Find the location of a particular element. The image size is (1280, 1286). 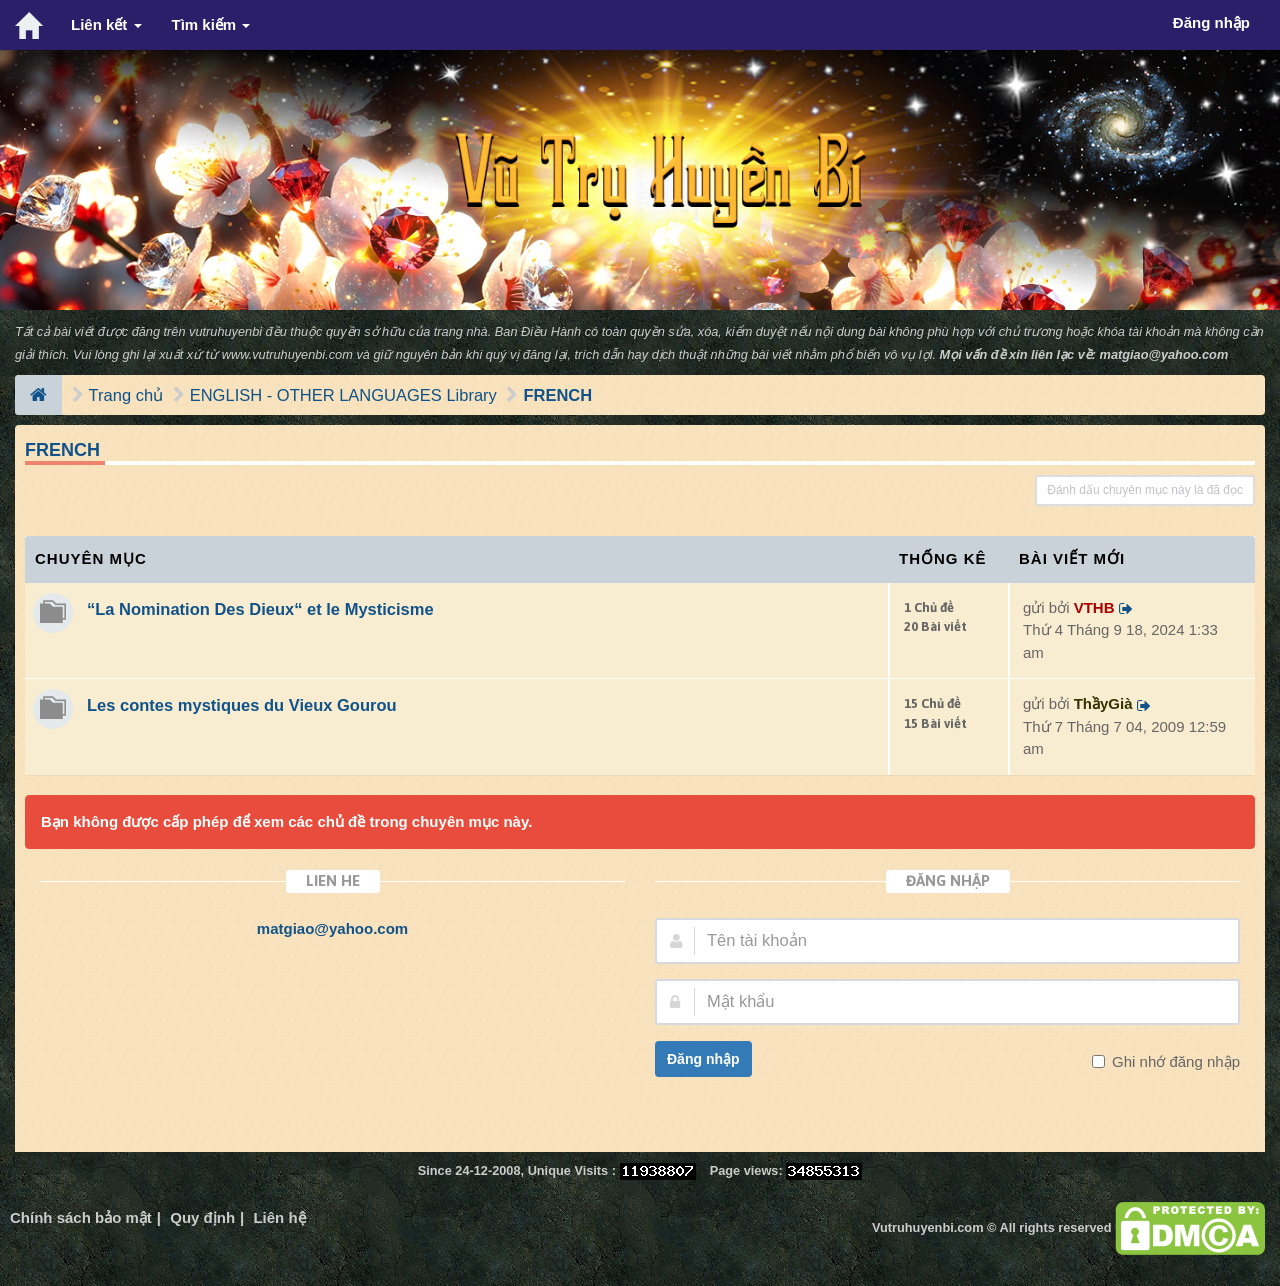

Đăng nhập is located at coordinates (703, 1059).